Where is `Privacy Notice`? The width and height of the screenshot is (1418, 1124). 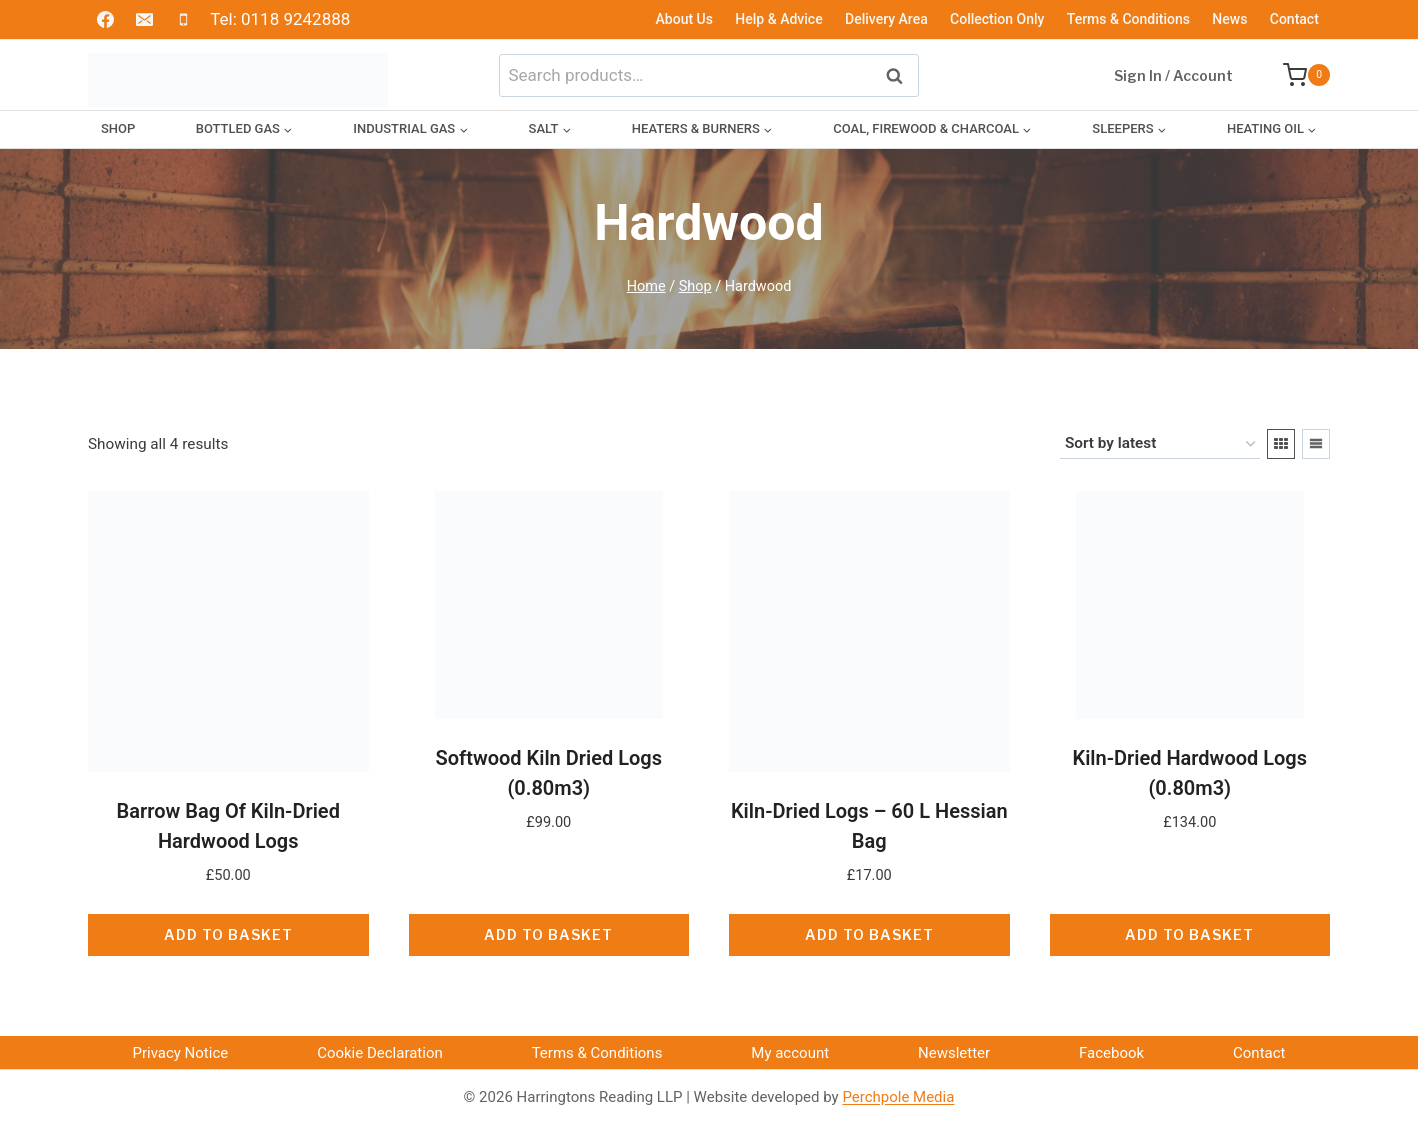 Privacy Notice is located at coordinates (180, 1053).